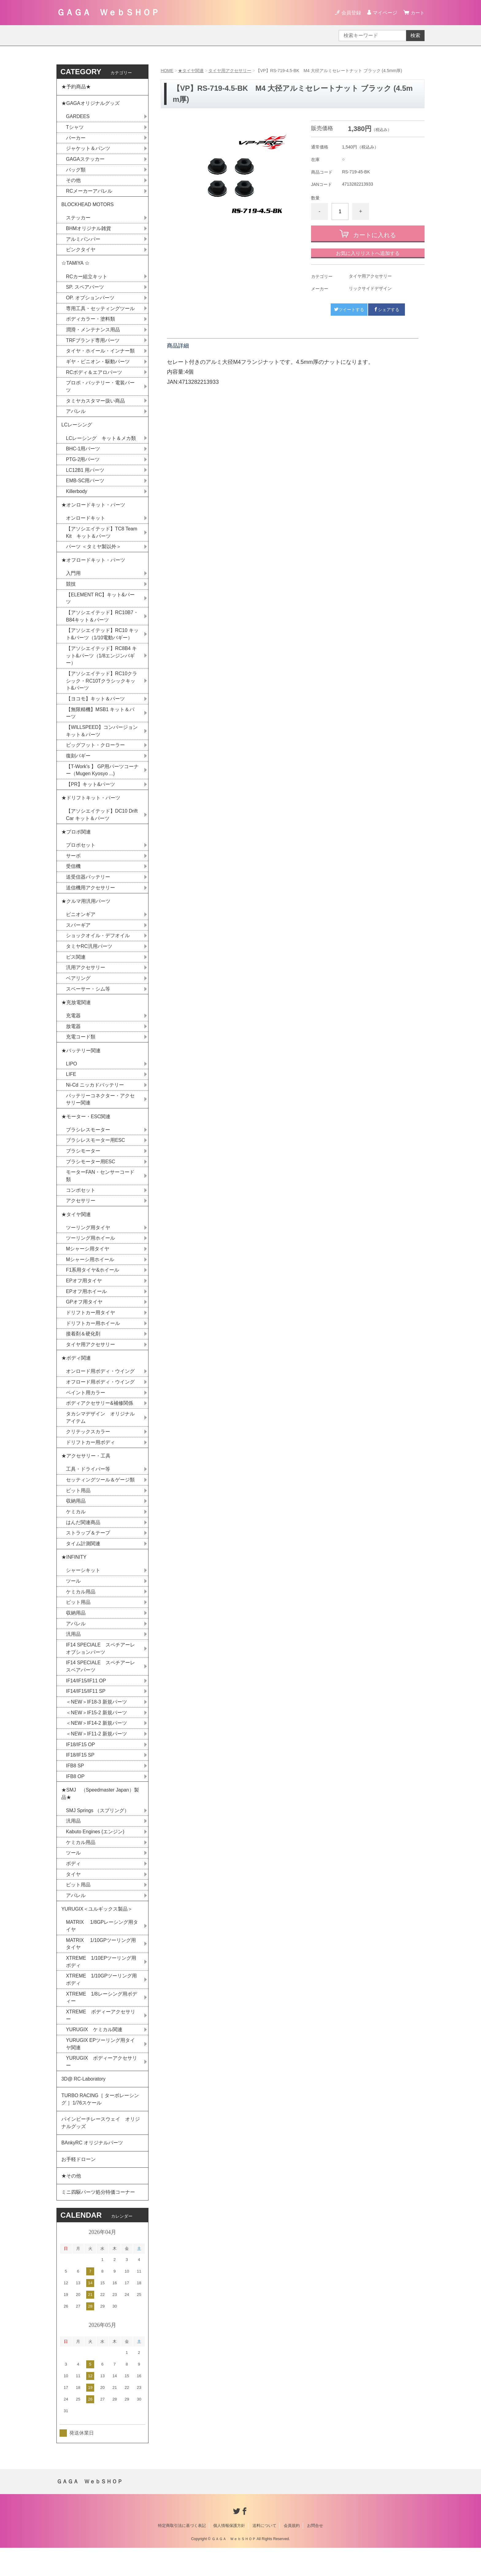  I want to click on アクセサリー, so click(80, 1215).